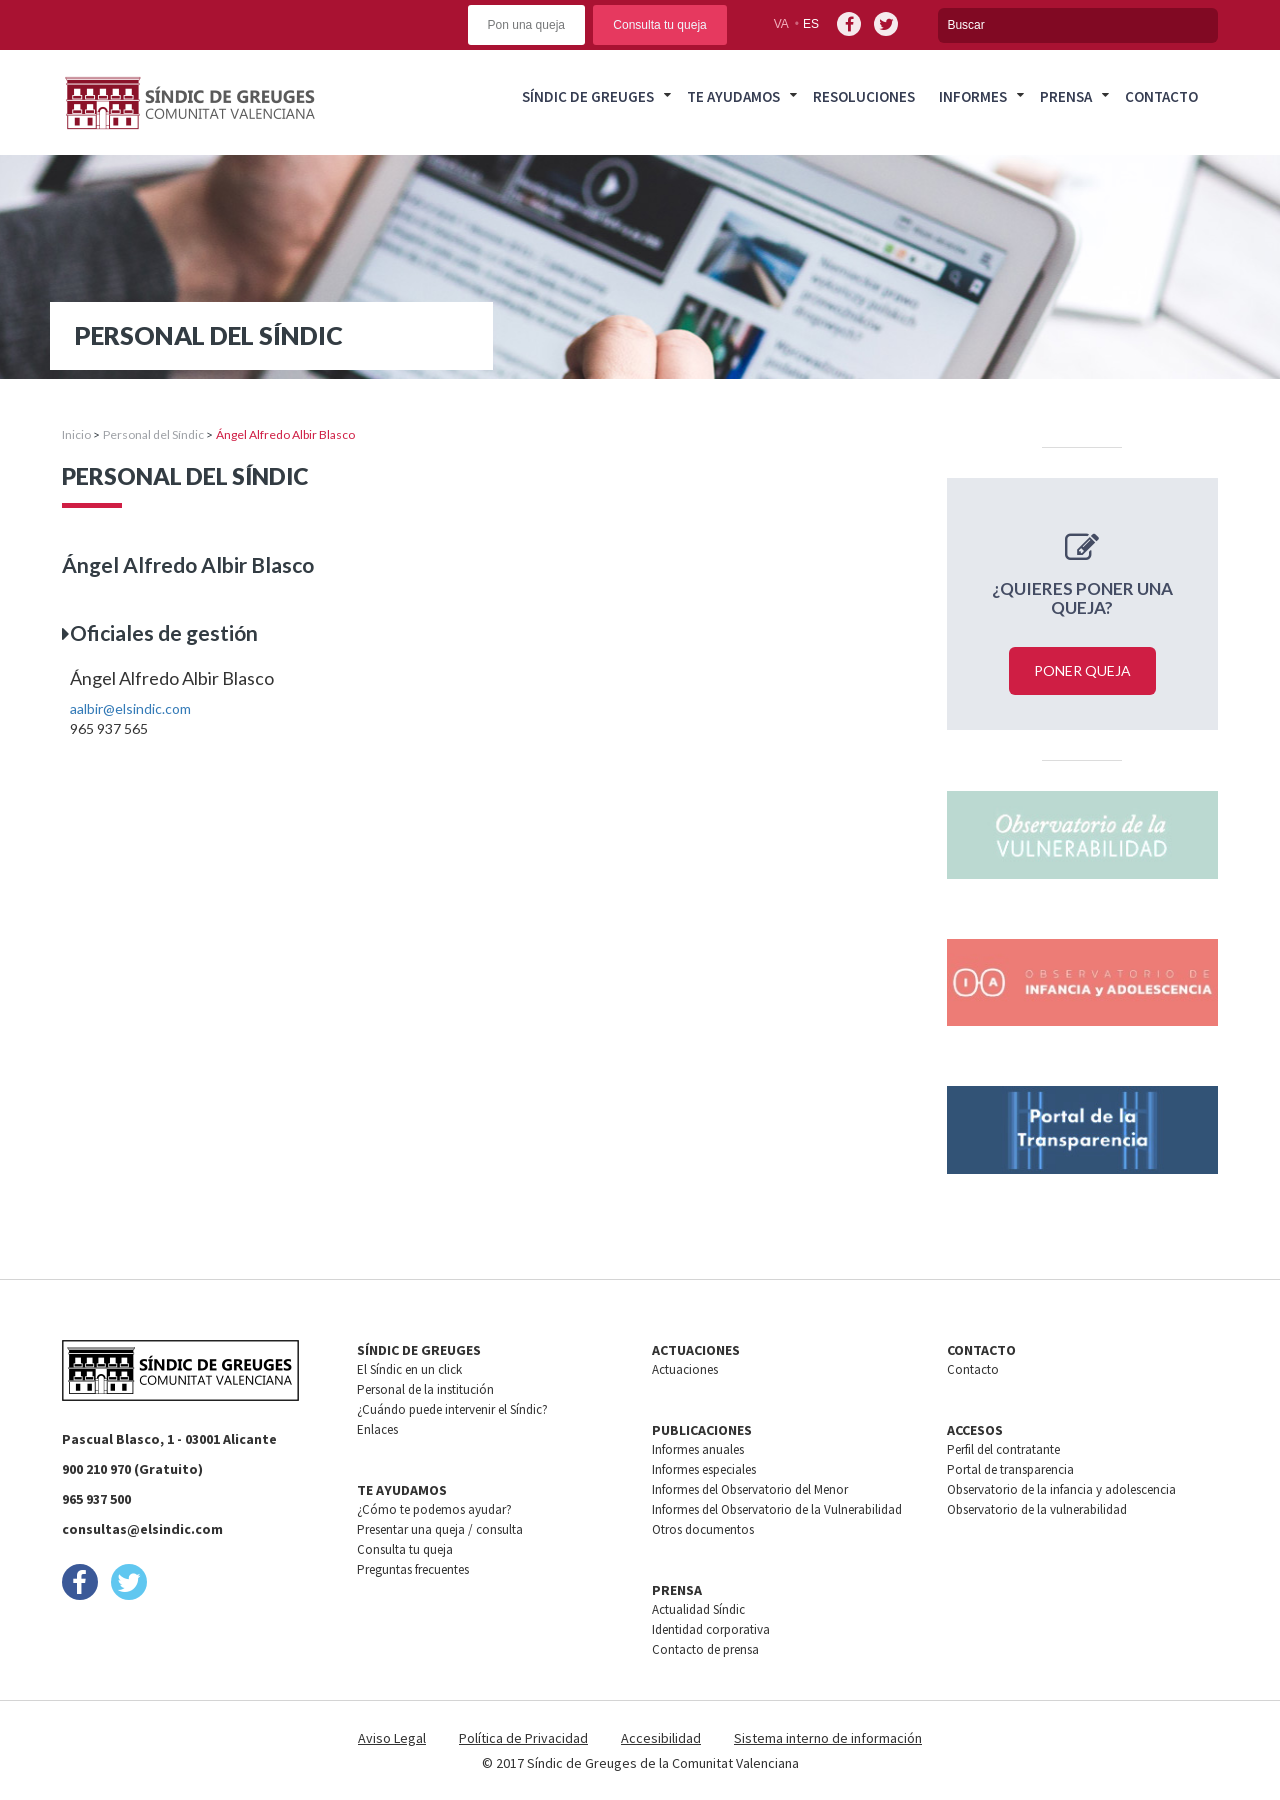  What do you see at coordinates (781, 24) in the screenshot?
I see `va` at bounding box center [781, 24].